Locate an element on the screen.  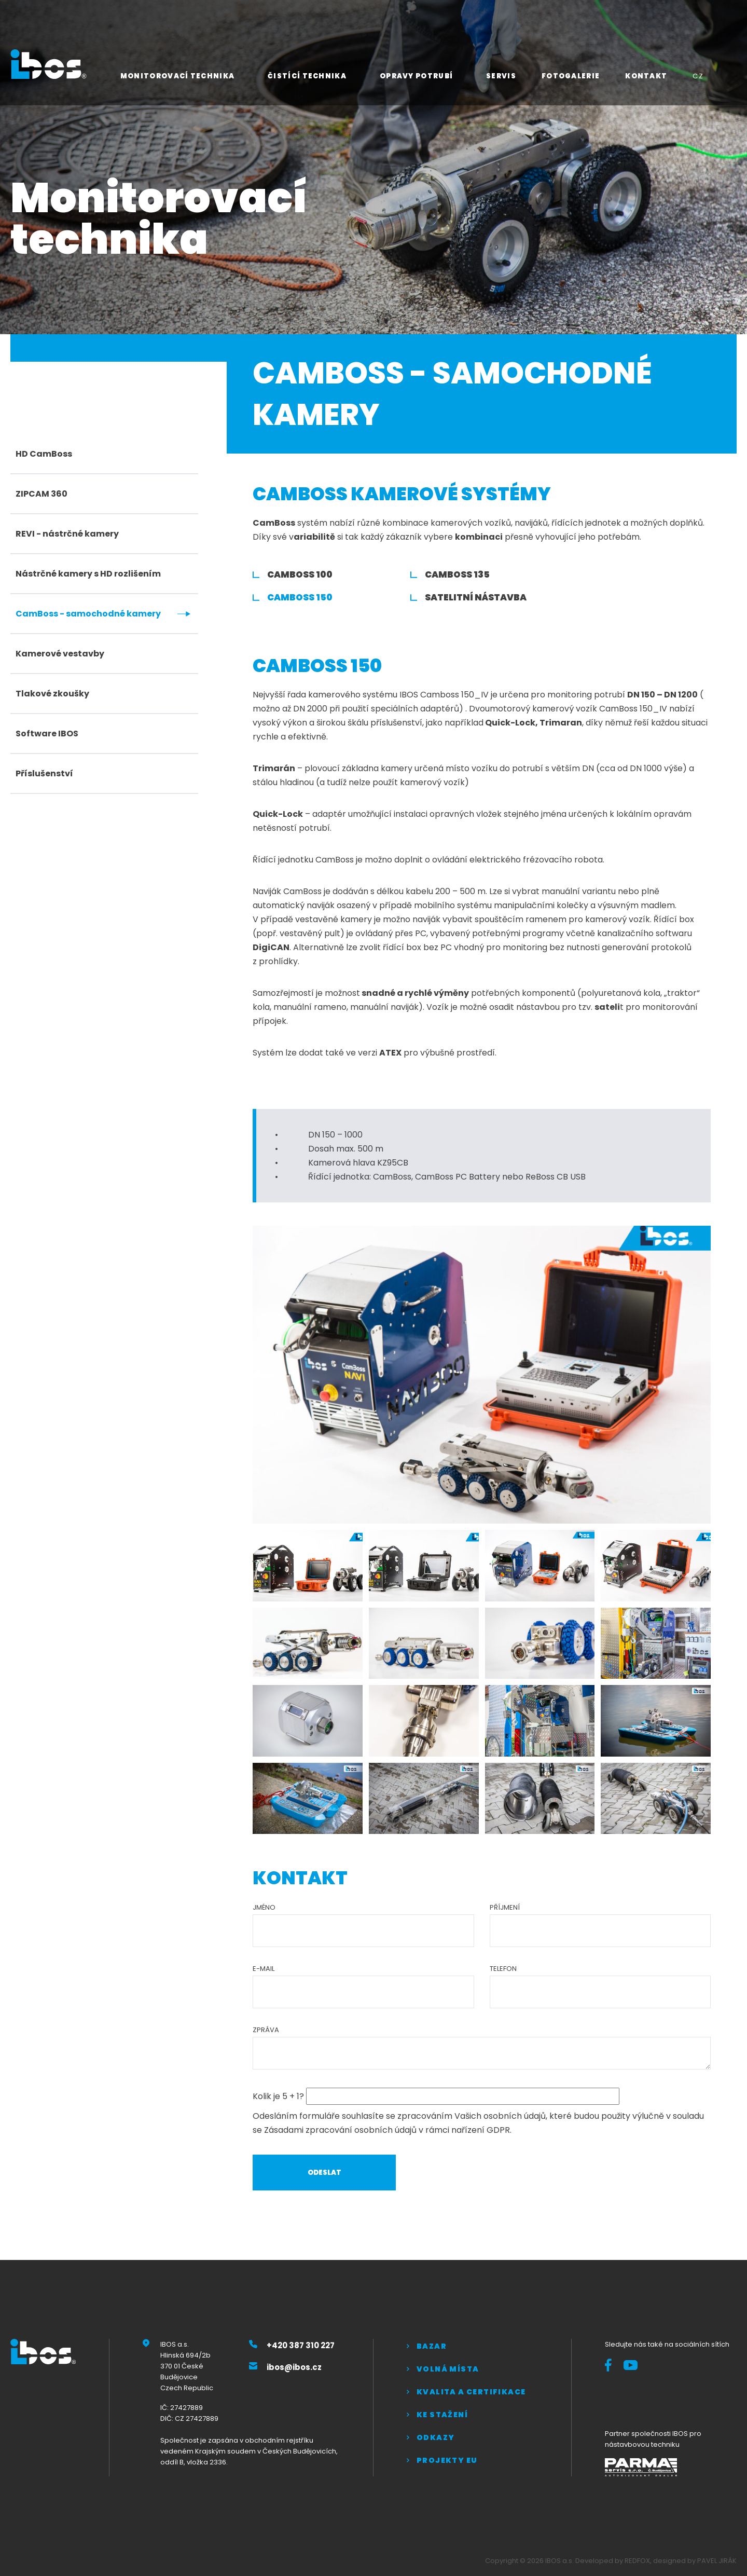
E-mail is located at coordinates (263, 1969).